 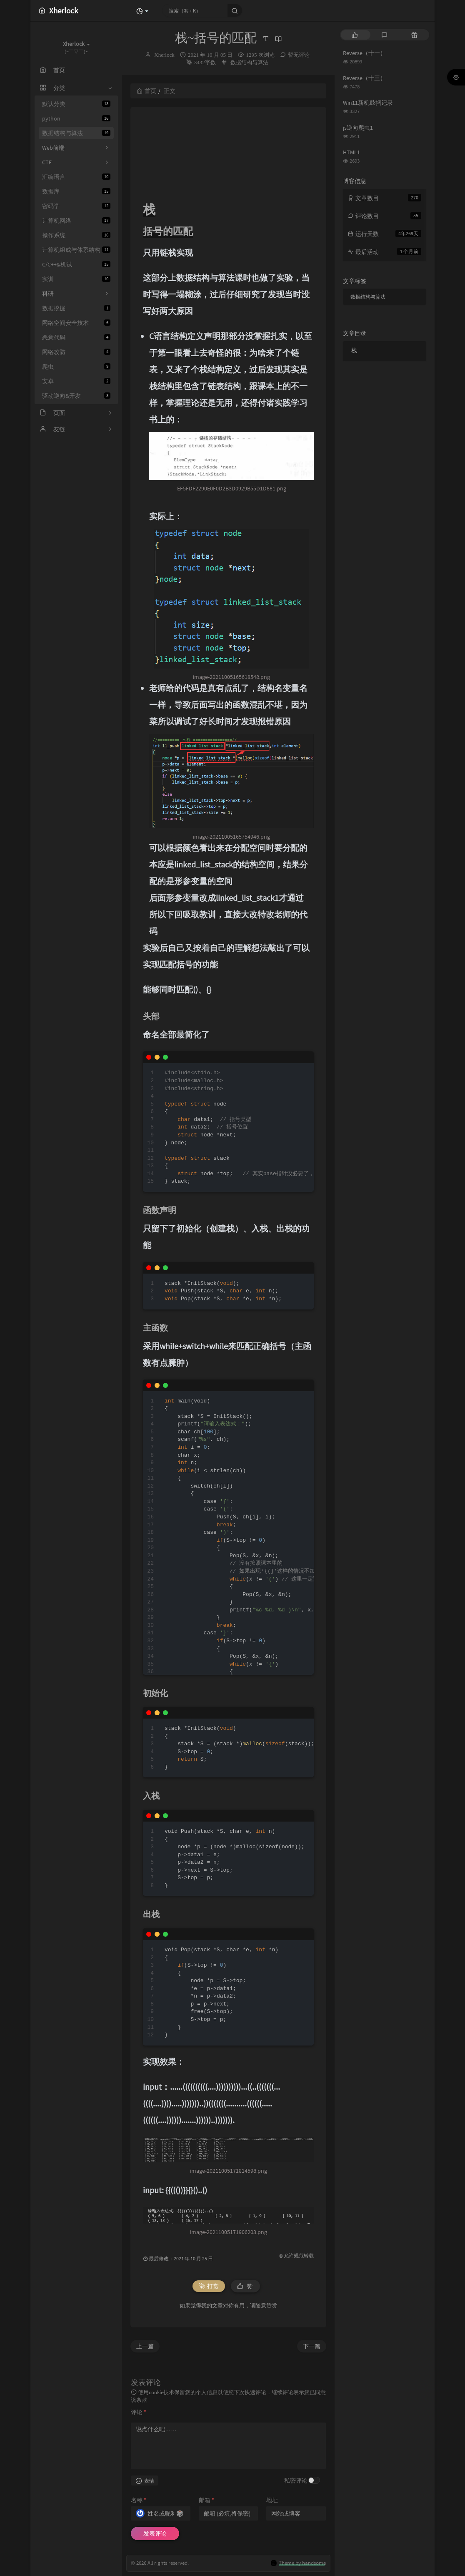 I want to click on Reverse（十三）, so click(x=364, y=78).